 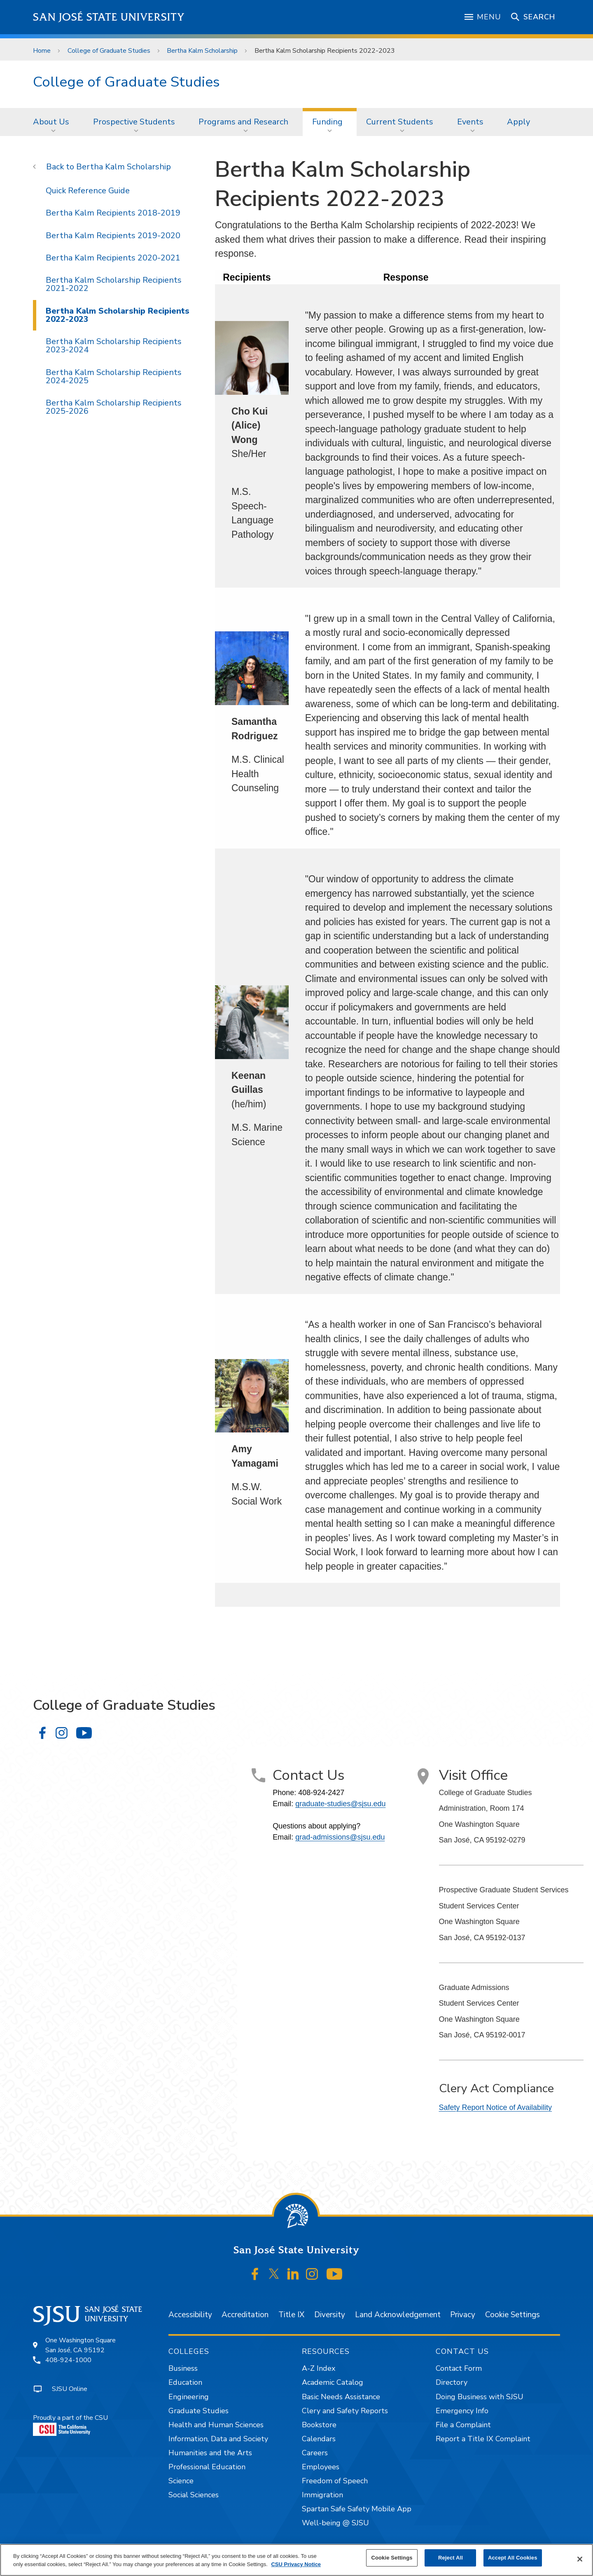 What do you see at coordinates (483, 2439) in the screenshot?
I see `Report a Title IX Complaint` at bounding box center [483, 2439].